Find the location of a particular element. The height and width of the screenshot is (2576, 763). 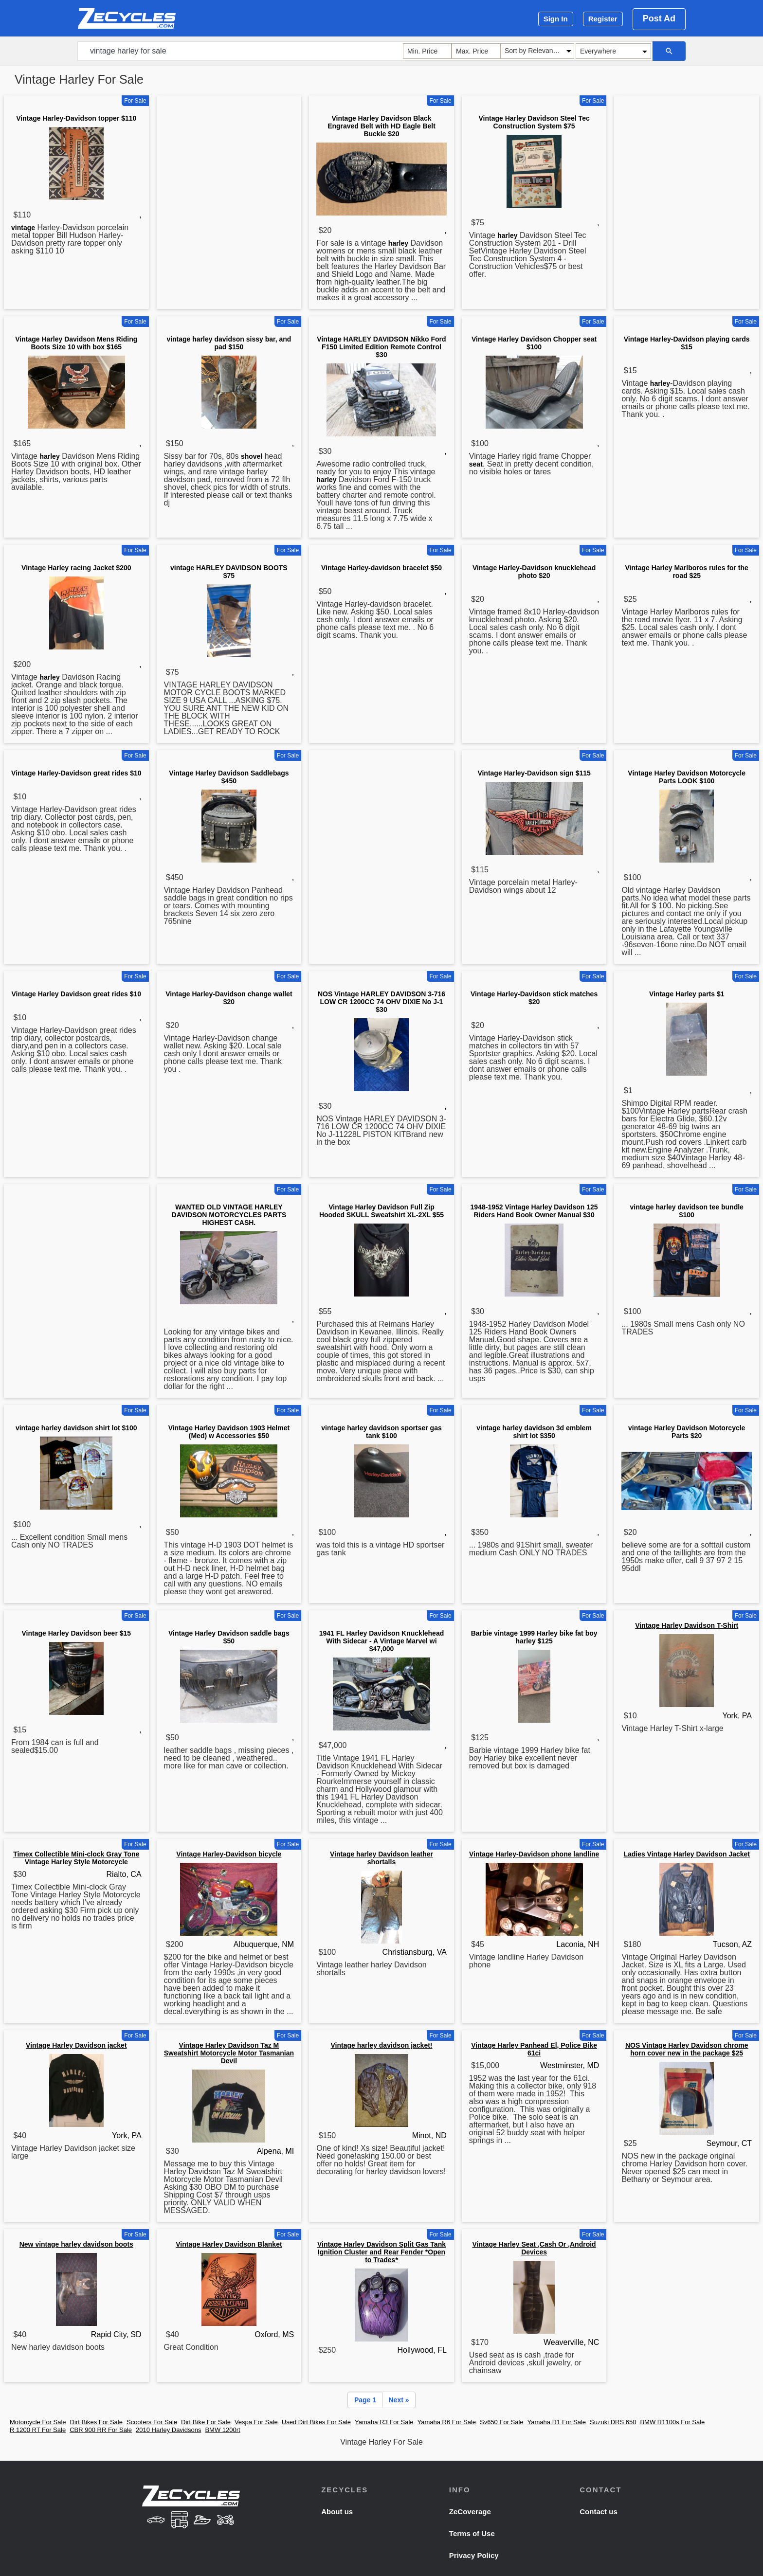

vintage harley davidson tee bundle $100 is located at coordinates (686, 1211).